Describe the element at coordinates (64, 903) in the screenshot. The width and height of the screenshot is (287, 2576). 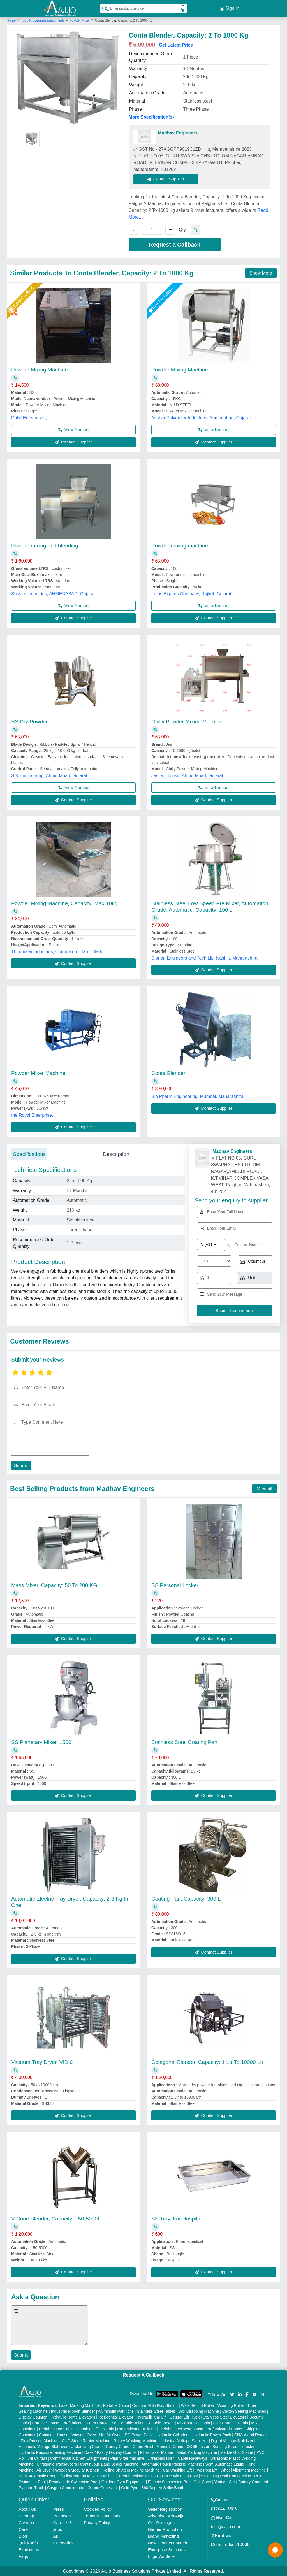
I see `Powder Mixing Machine, Capacity: Max 10kg` at that location.